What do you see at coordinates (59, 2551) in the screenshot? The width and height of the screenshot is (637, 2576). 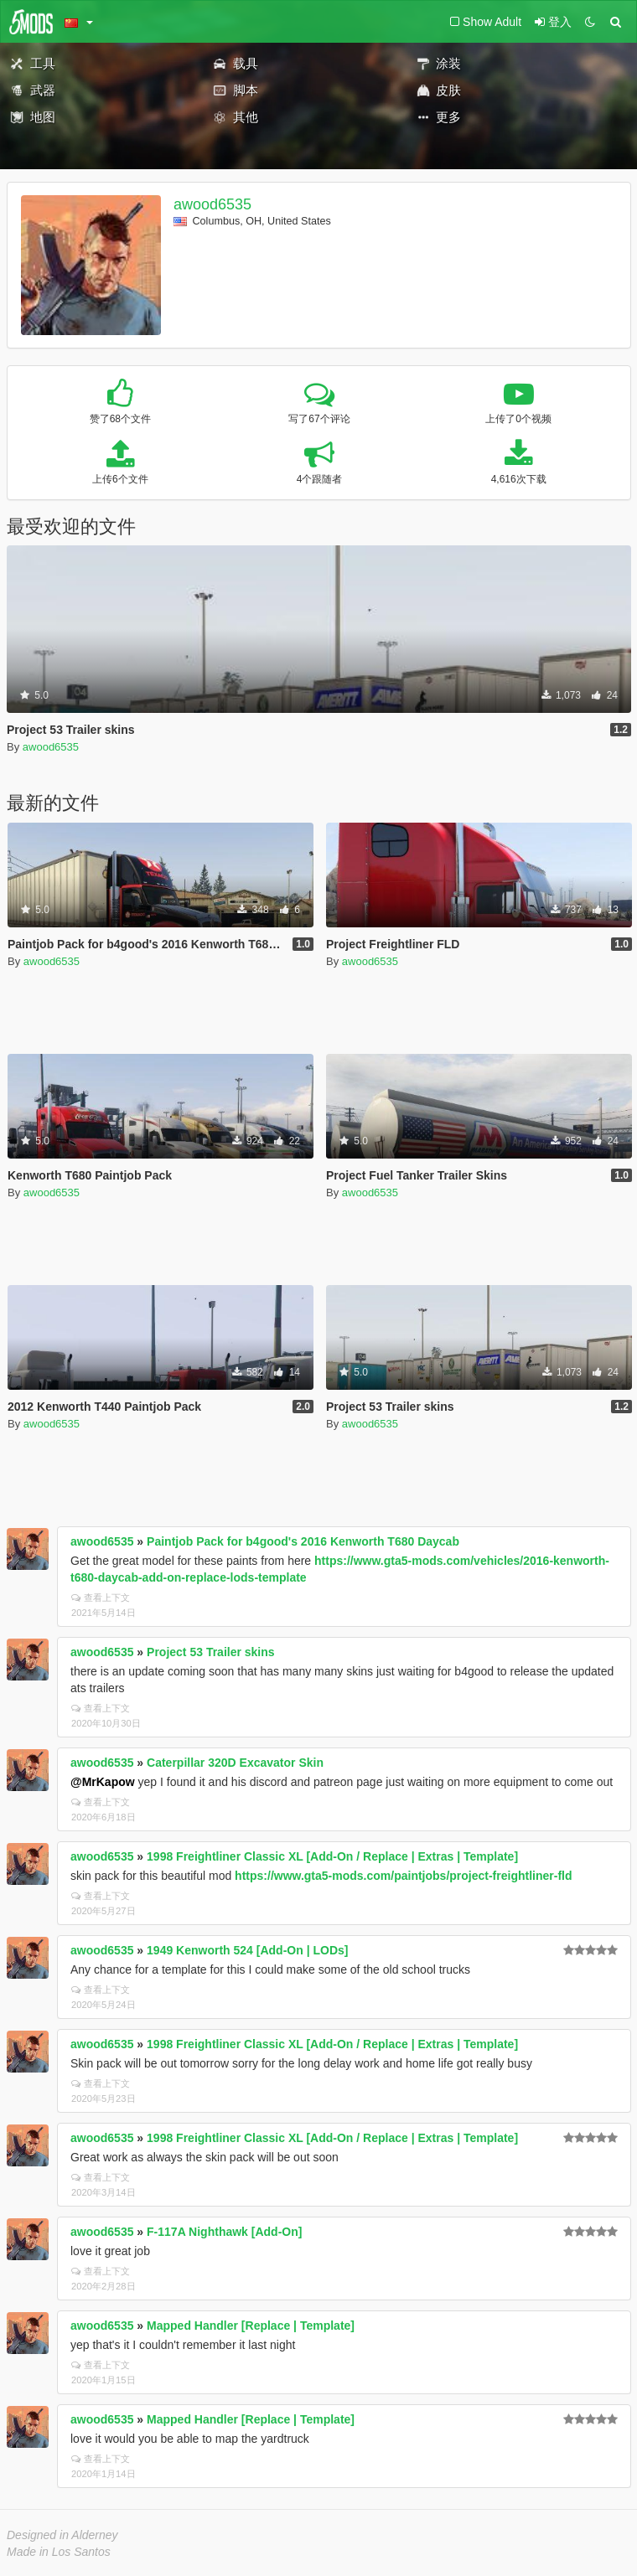 I see `Made in Los Santos` at bounding box center [59, 2551].